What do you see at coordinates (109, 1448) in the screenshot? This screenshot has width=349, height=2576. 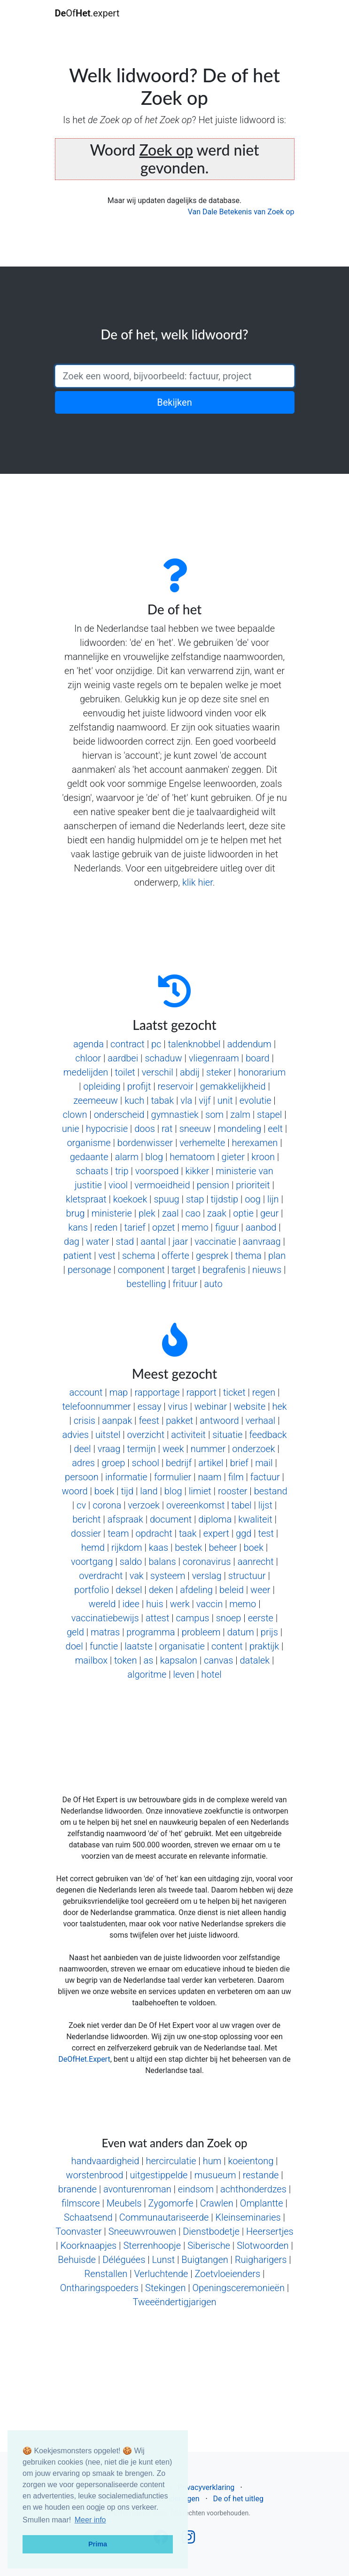 I see `vraag` at bounding box center [109, 1448].